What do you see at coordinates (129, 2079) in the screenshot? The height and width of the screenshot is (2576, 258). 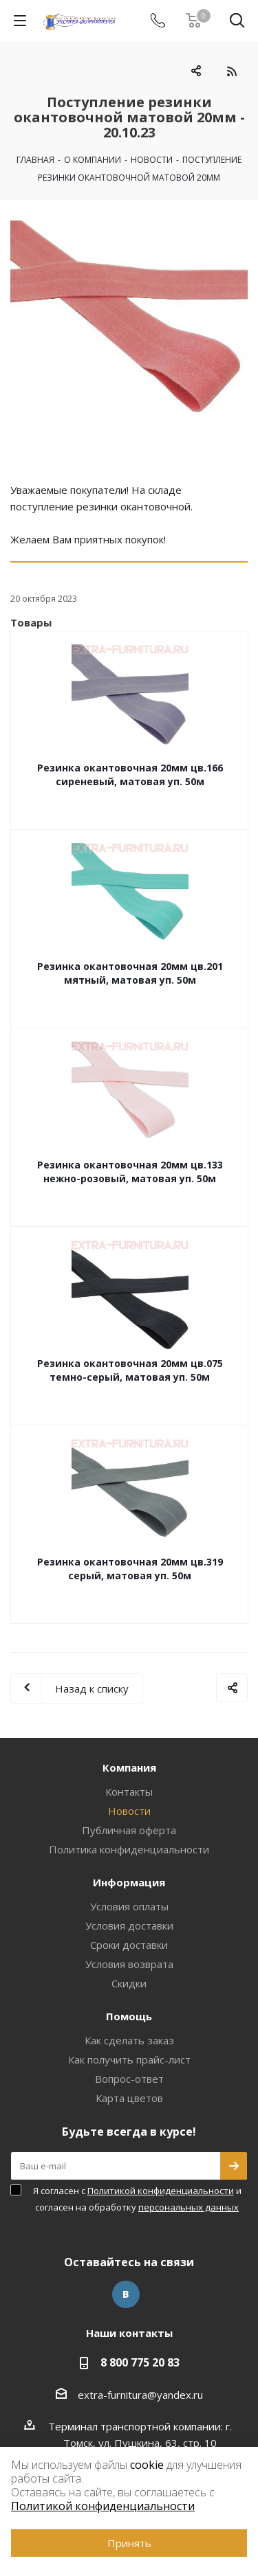 I see `Вопрос-ответ` at bounding box center [129, 2079].